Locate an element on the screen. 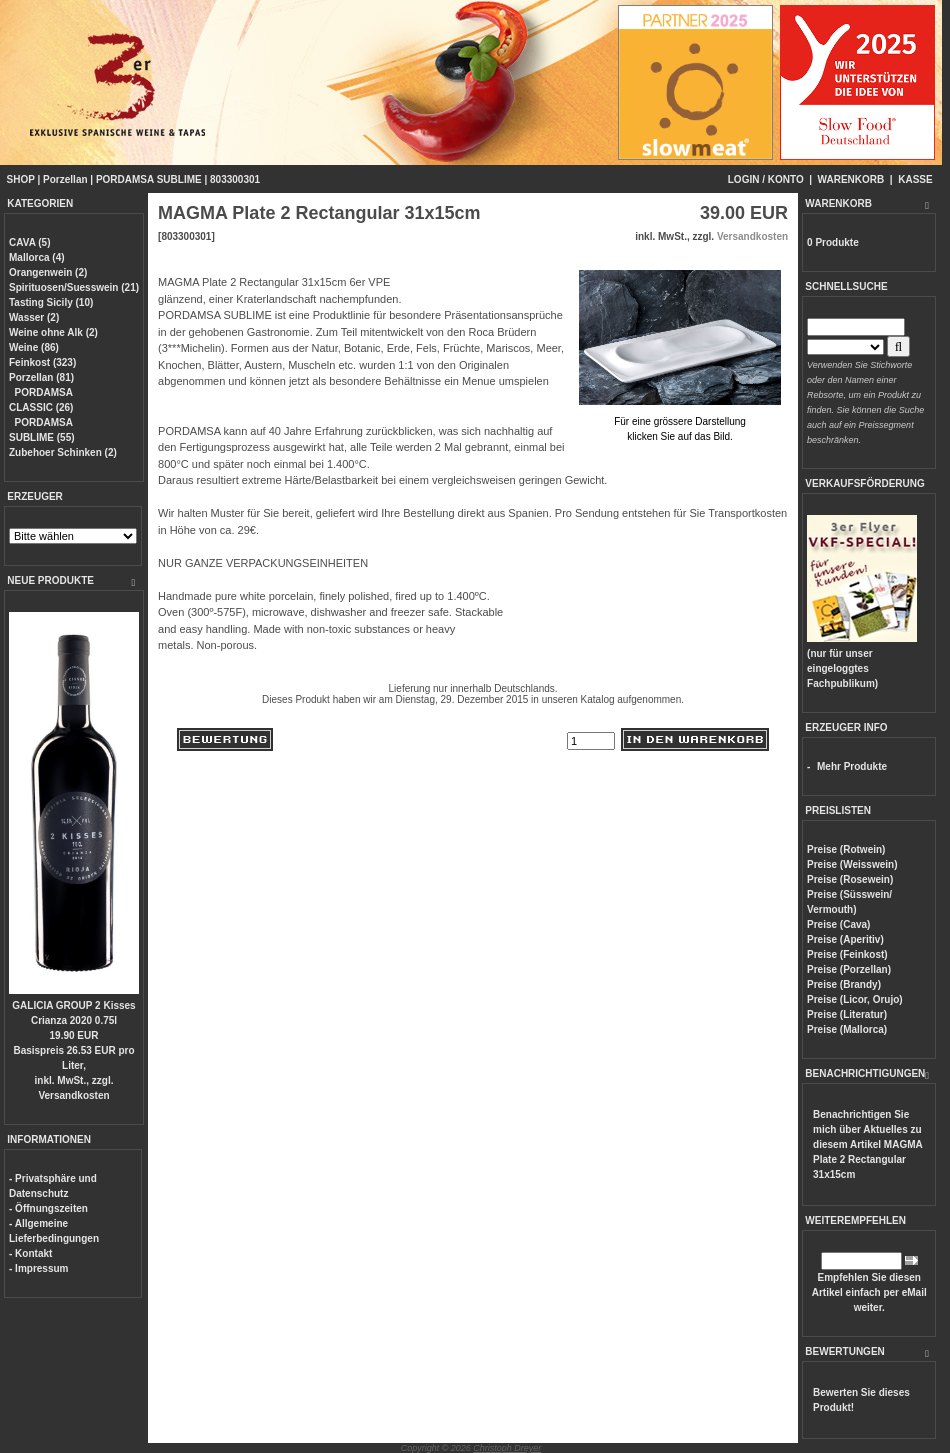  Preise (Porzellan) is located at coordinates (849, 969).